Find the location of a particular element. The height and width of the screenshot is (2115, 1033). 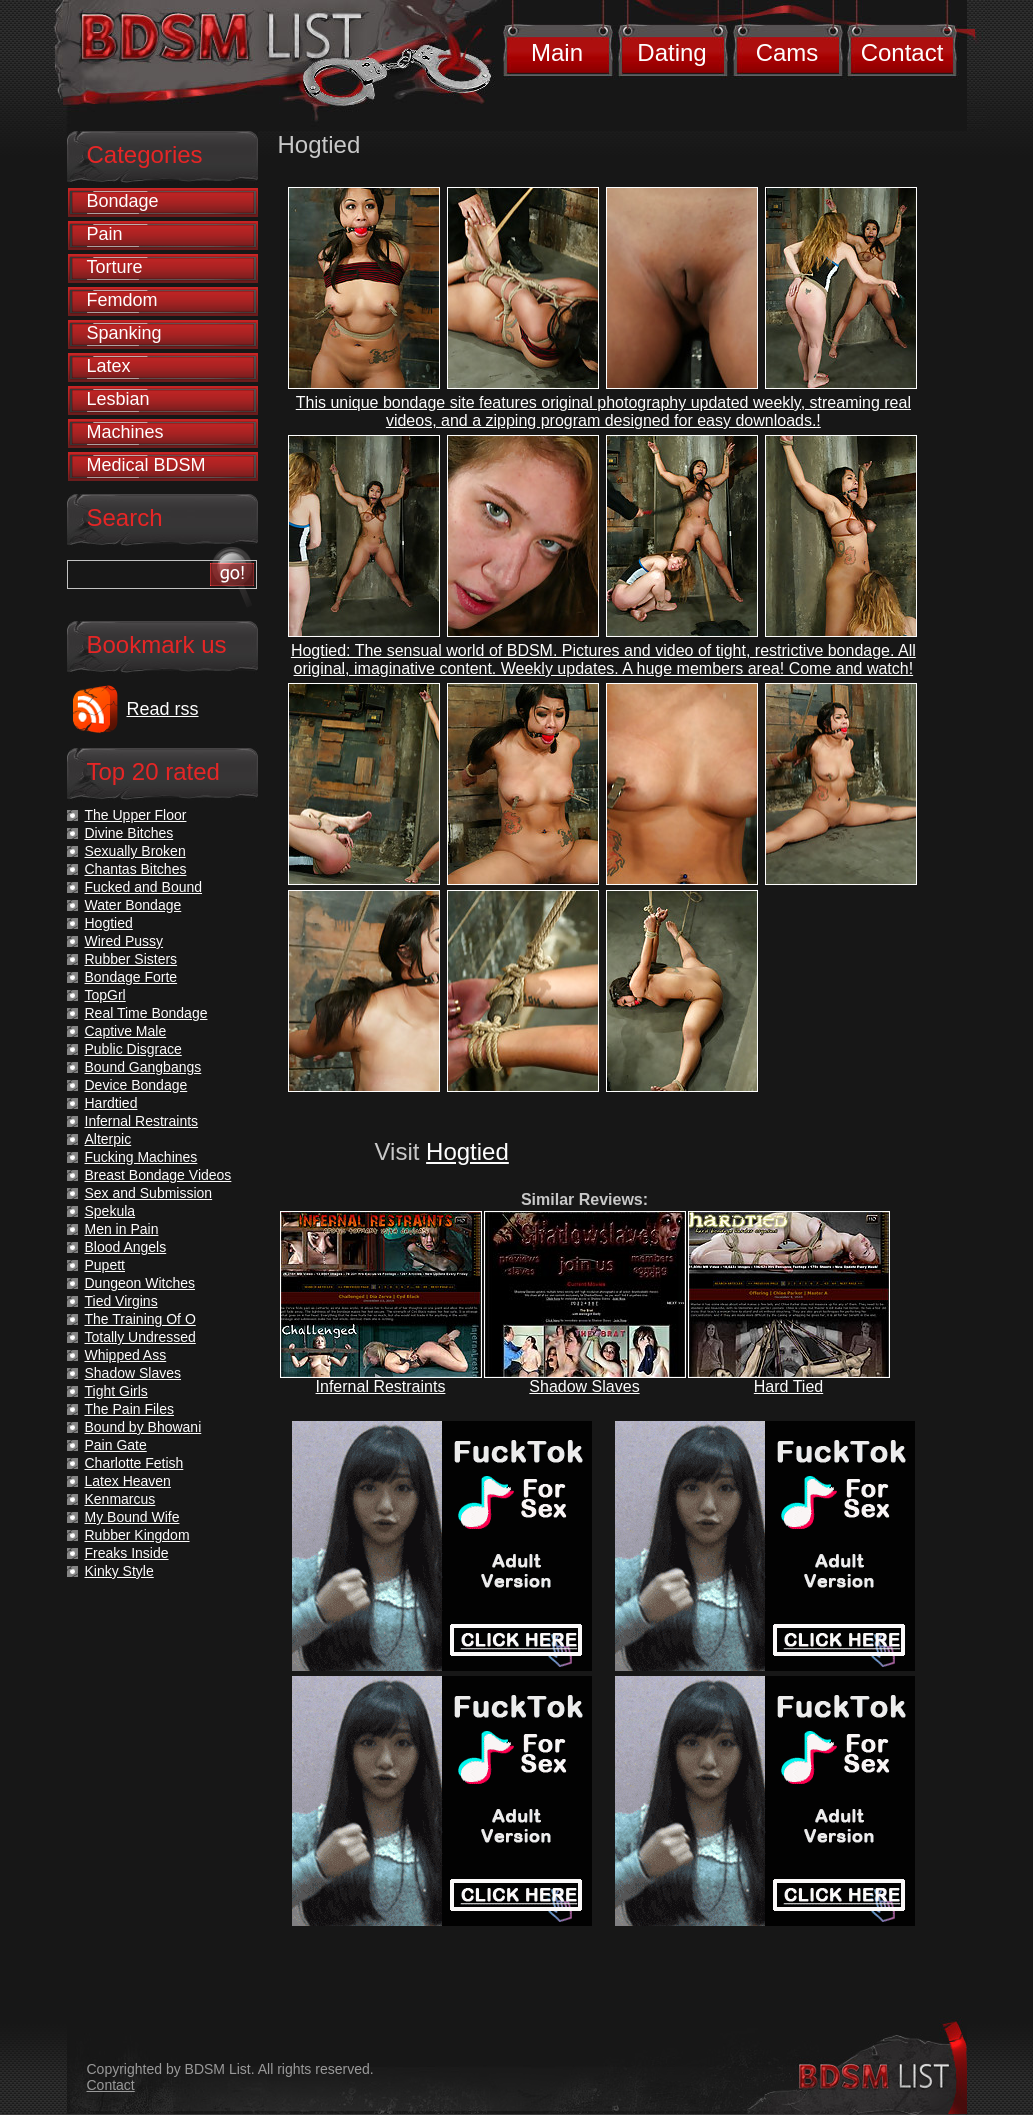

Cams is located at coordinates (787, 52).